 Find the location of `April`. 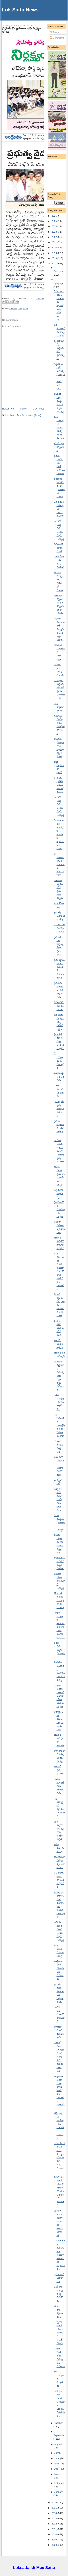

April is located at coordinates (57, 2469).